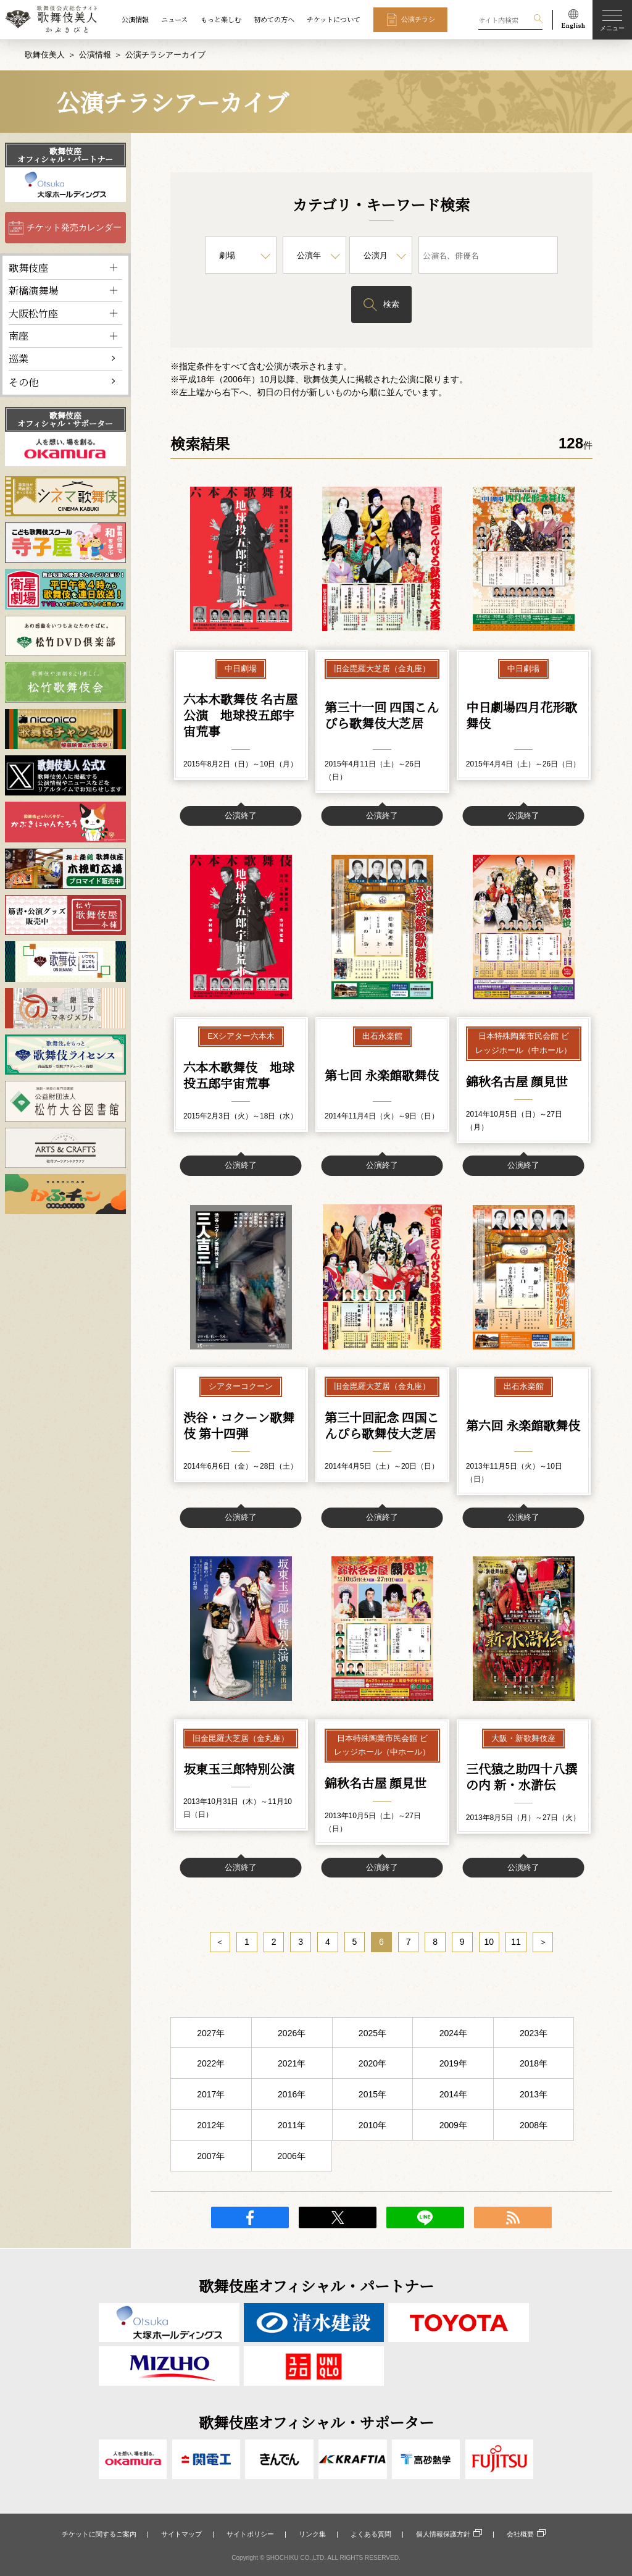 This screenshot has width=632, height=2576. Describe the element at coordinates (28, 267) in the screenshot. I see `歌舞伎座` at that location.